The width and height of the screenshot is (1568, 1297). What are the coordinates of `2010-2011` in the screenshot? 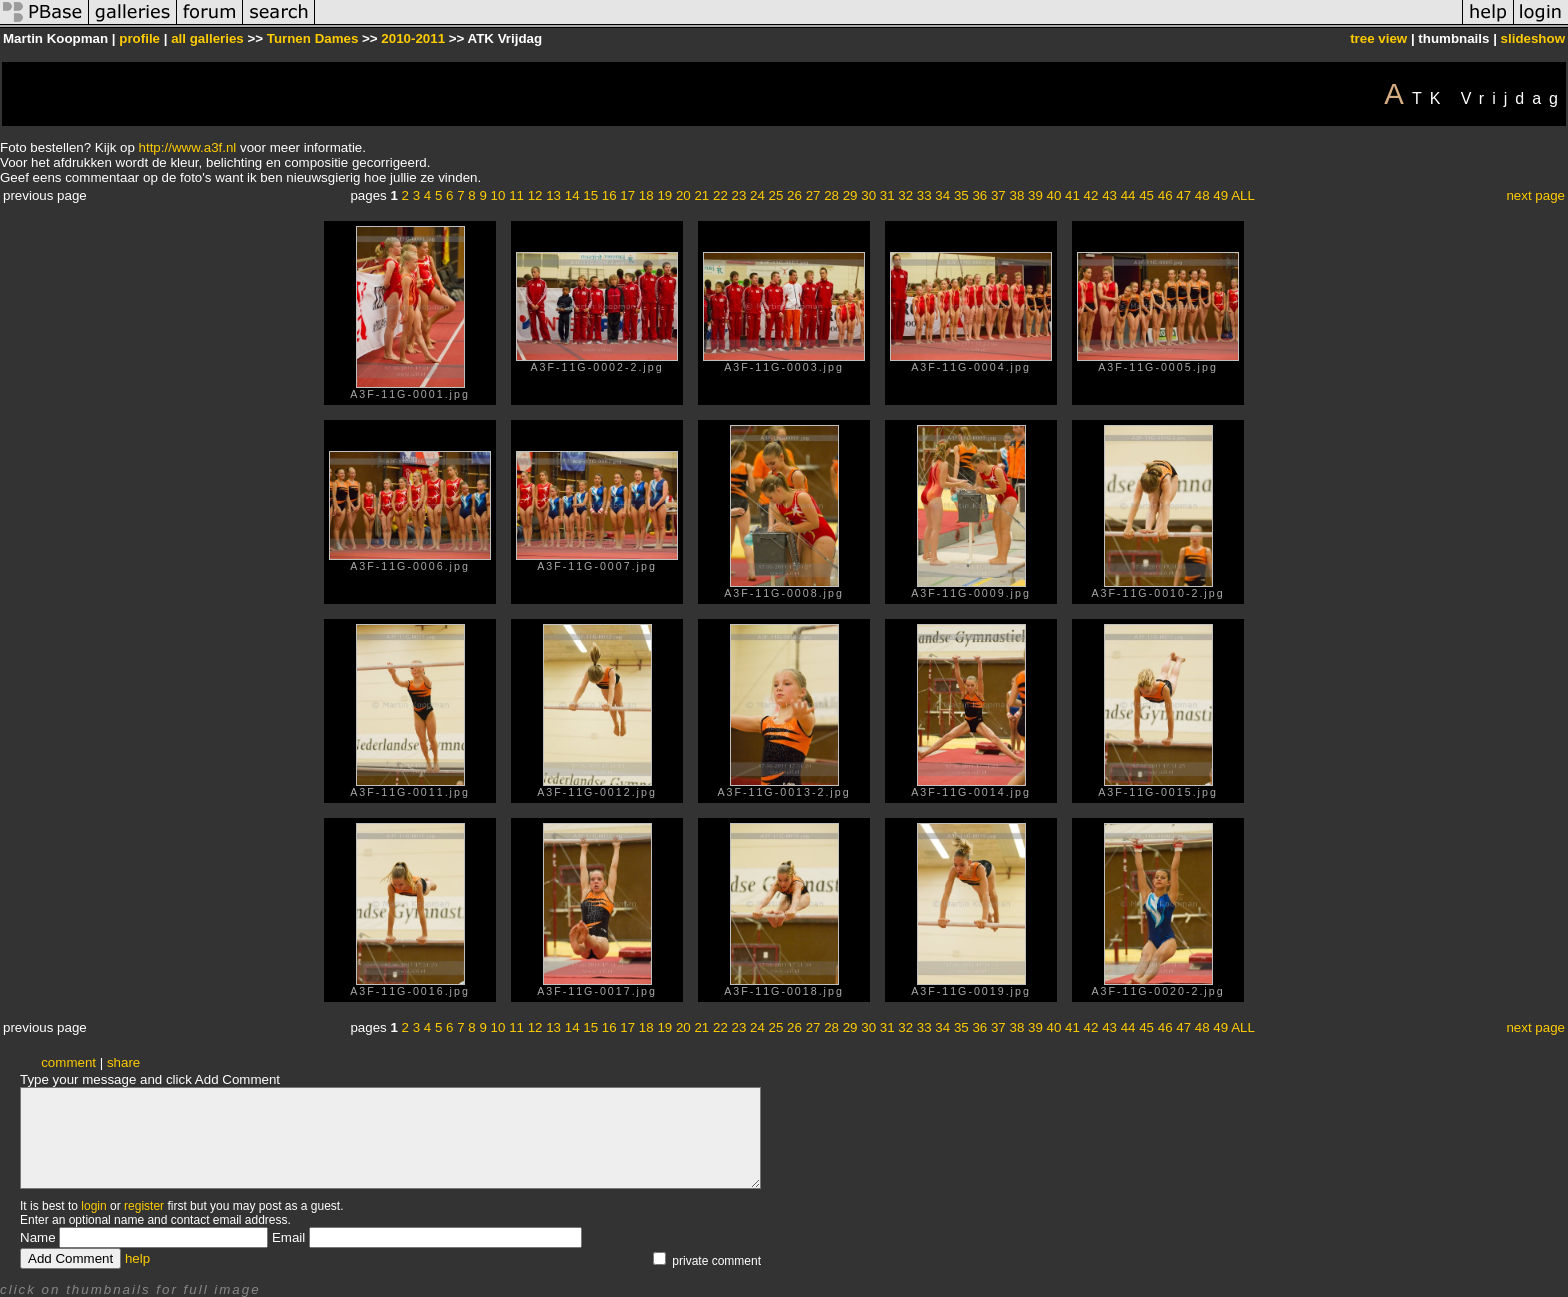 It's located at (413, 38).